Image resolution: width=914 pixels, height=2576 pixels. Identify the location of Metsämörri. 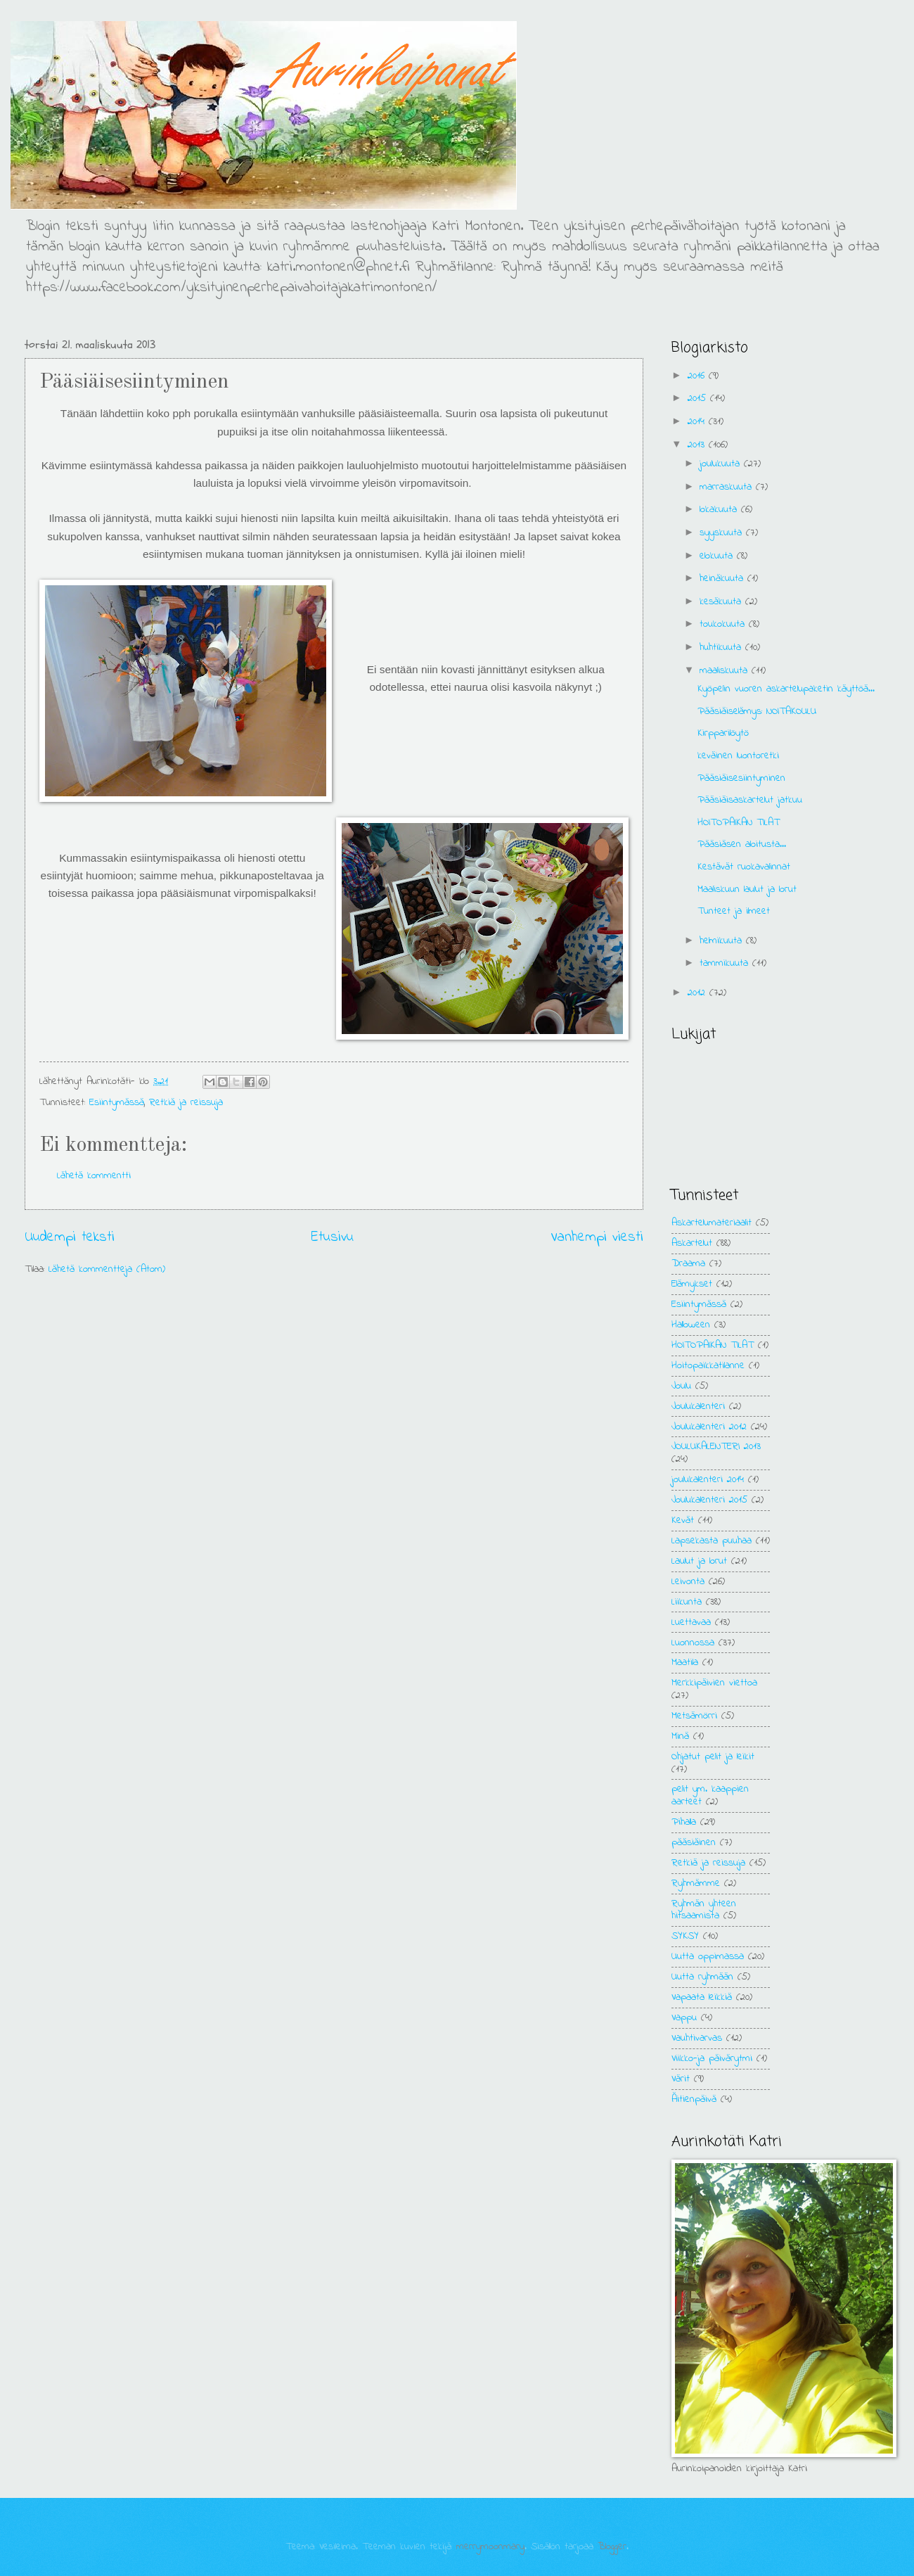
(694, 1716).